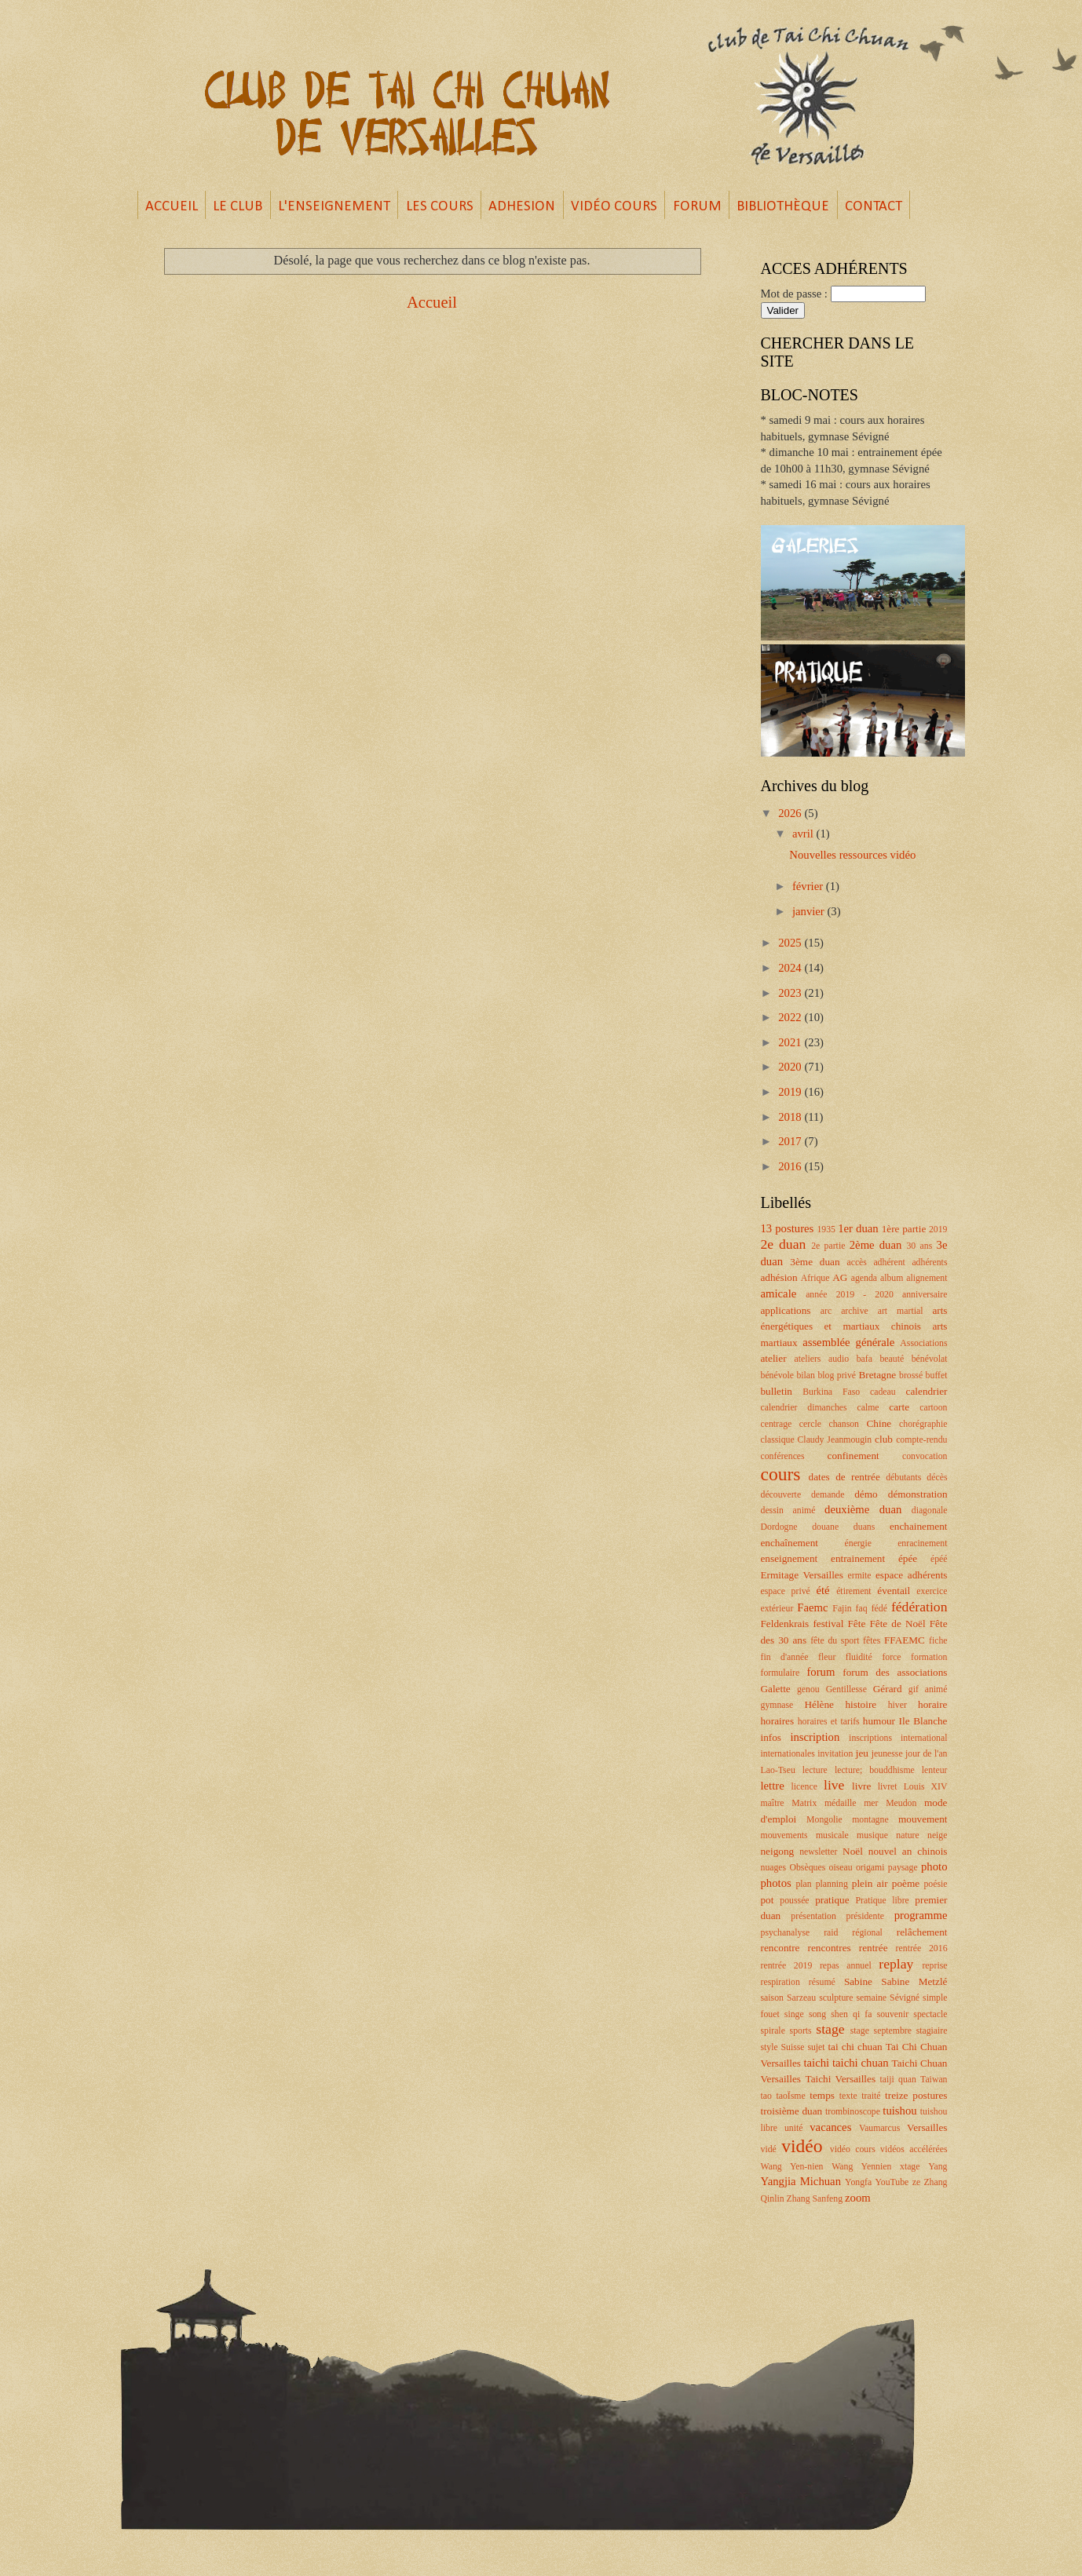 The image size is (1082, 2576). I want to click on BIBLIOTHÈQUE, so click(783, 206).